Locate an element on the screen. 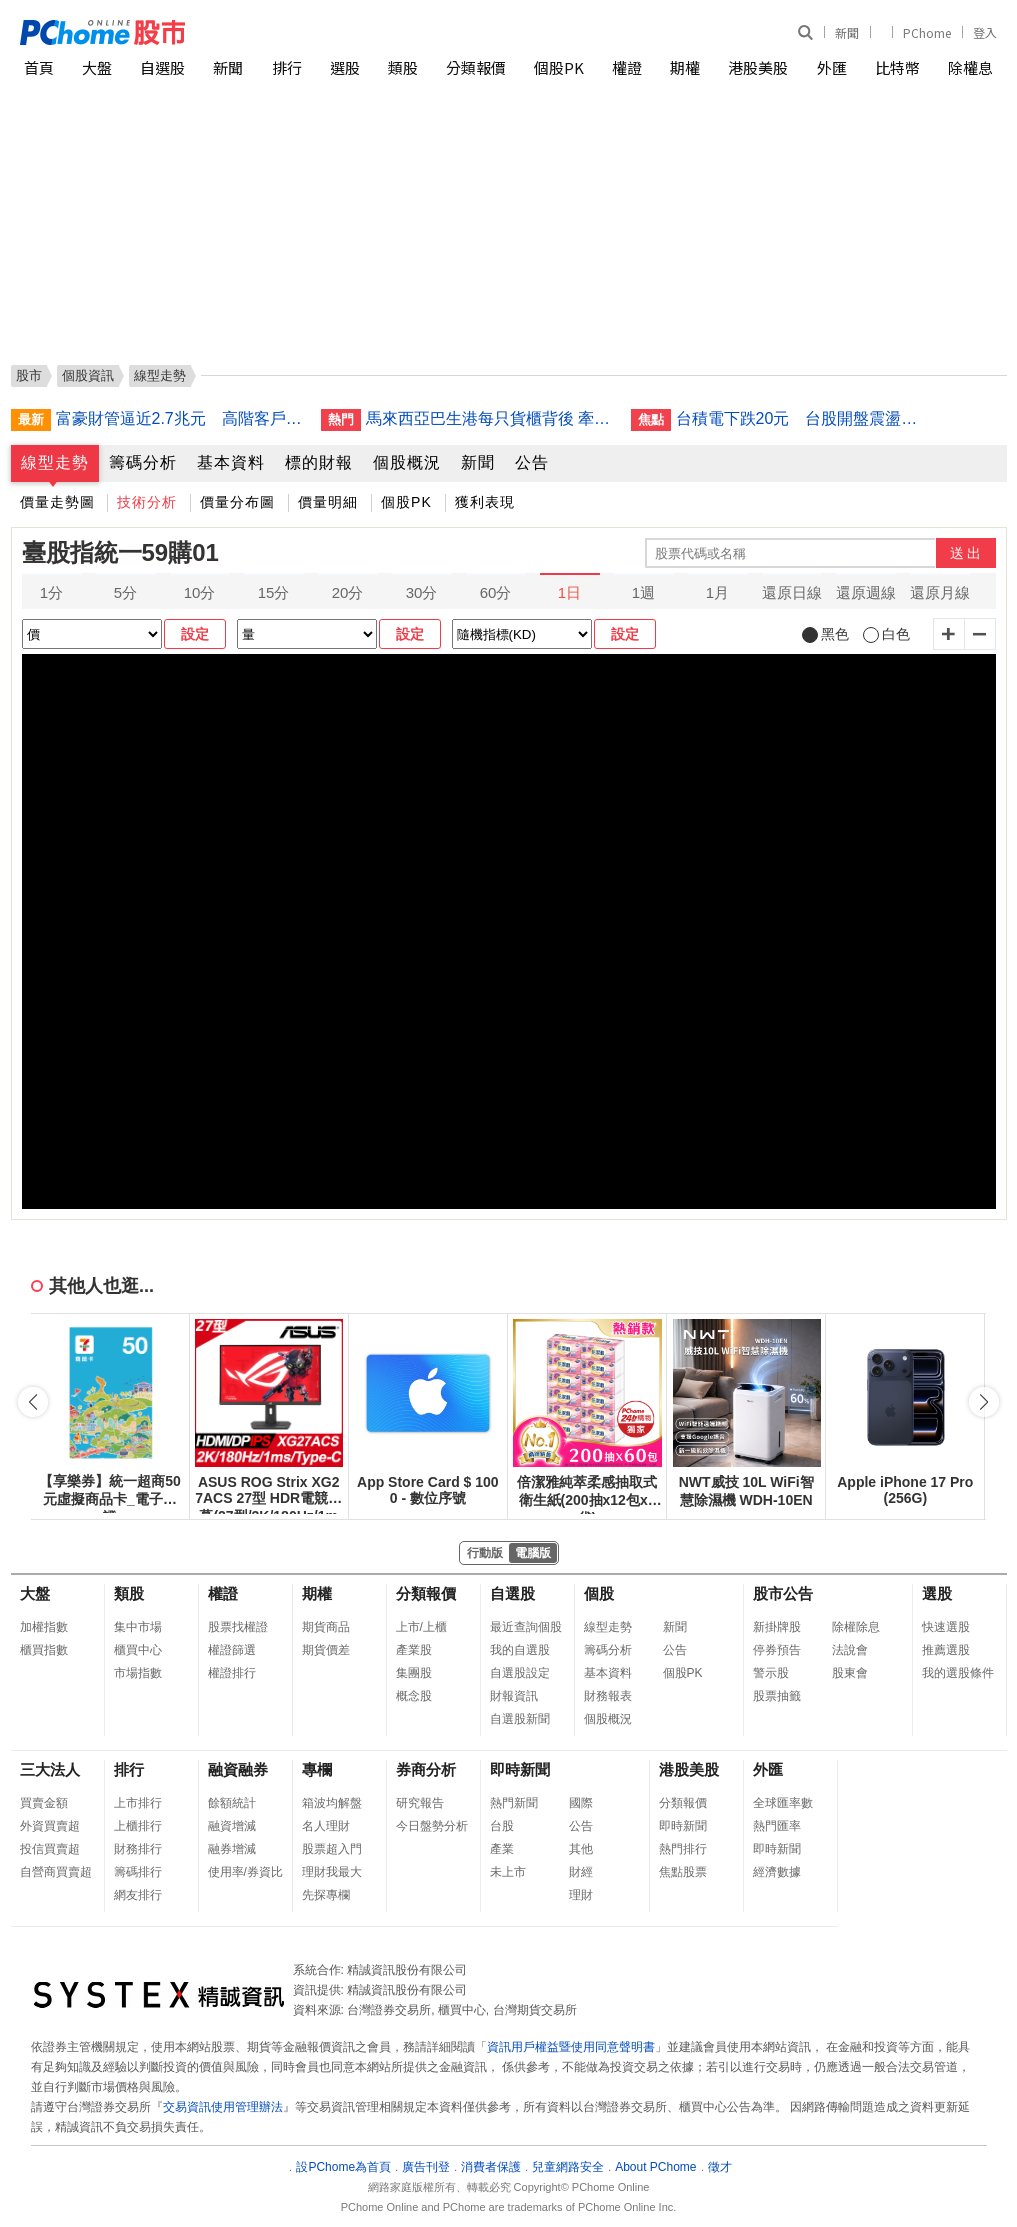 This screenshot has width=1017, height=2227. 使用率/券資比 is located at coordinates (245, 1872).